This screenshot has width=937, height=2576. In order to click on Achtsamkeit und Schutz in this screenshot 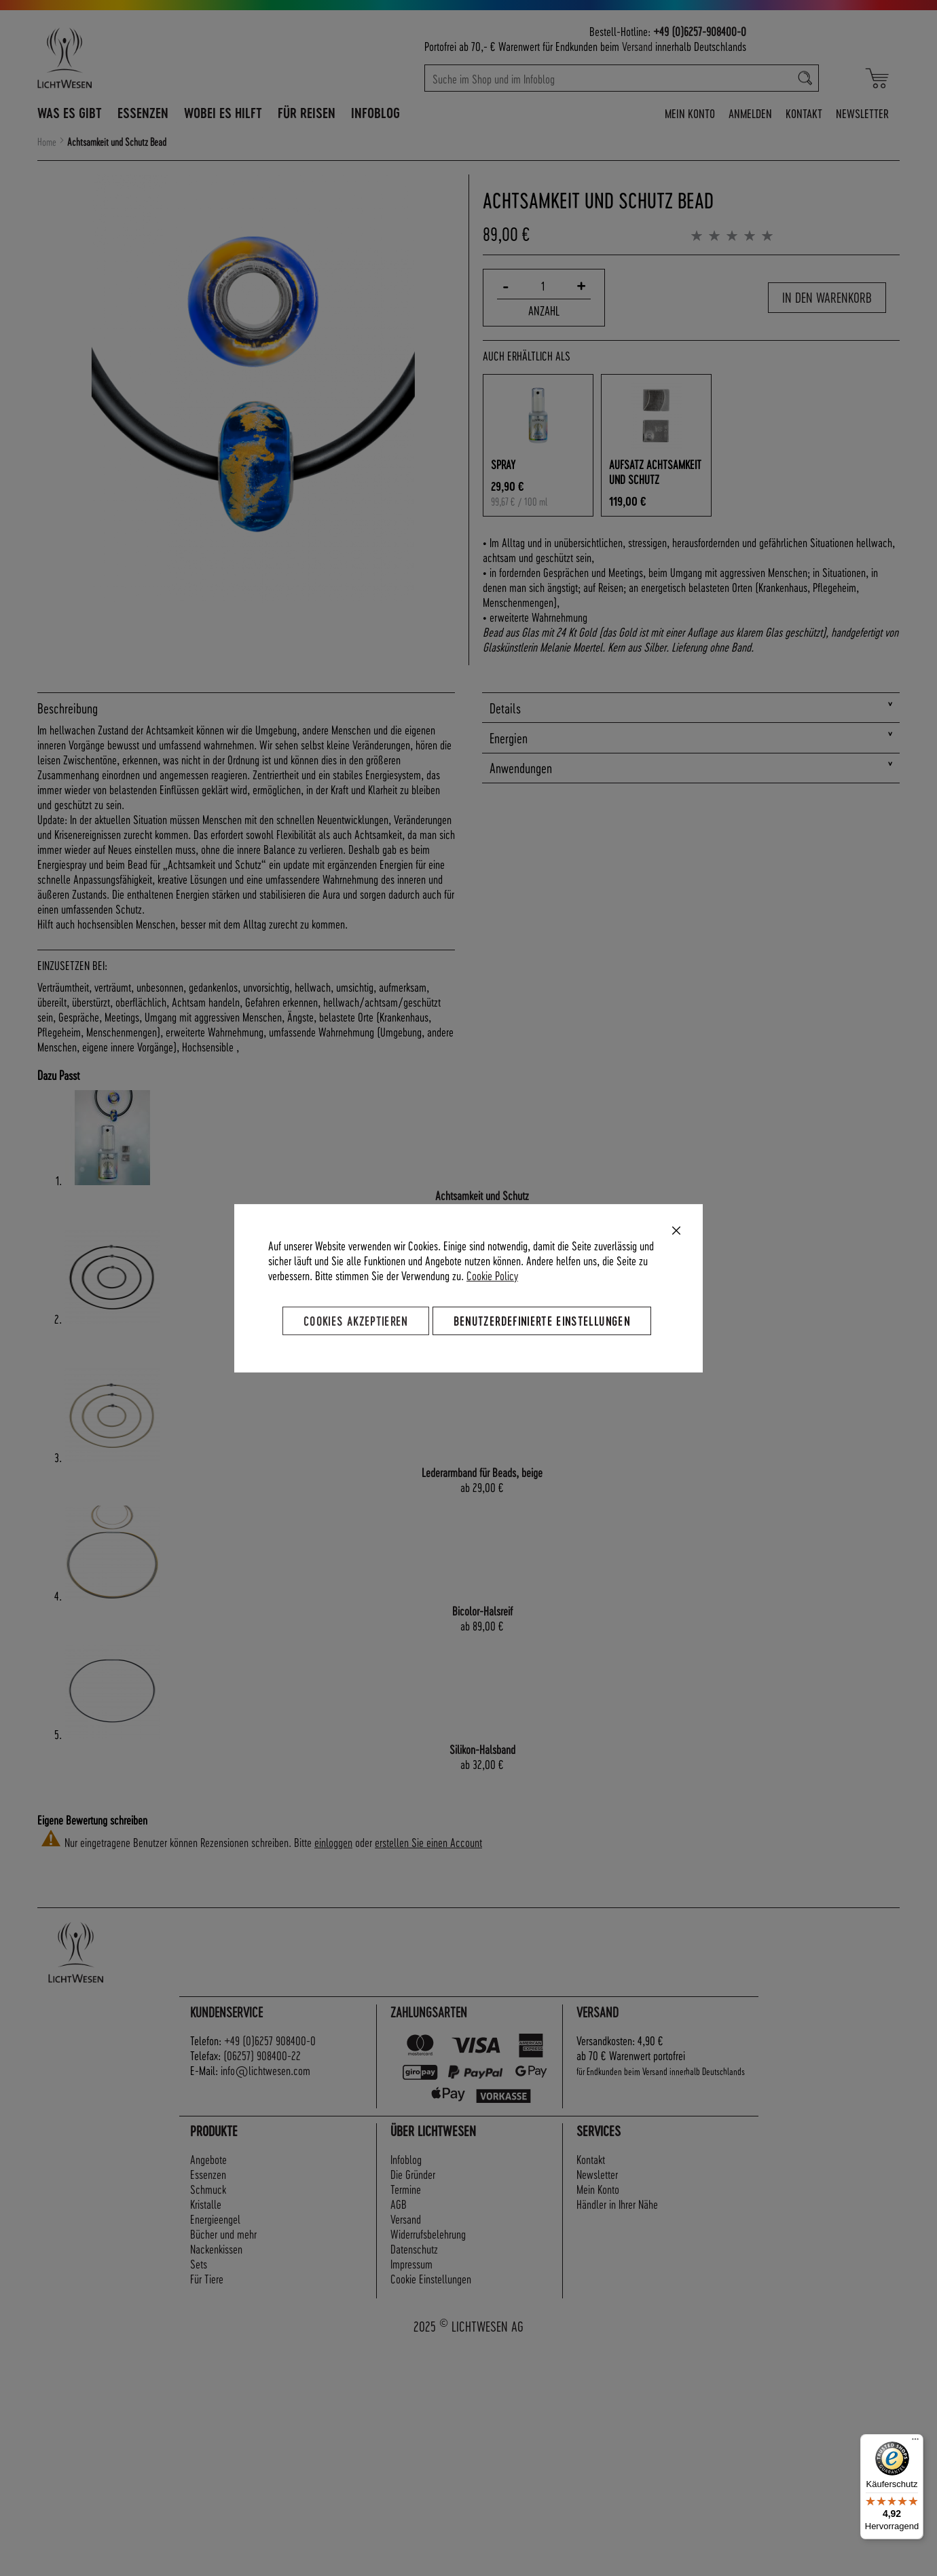, I will do `click(482, 1195)`.